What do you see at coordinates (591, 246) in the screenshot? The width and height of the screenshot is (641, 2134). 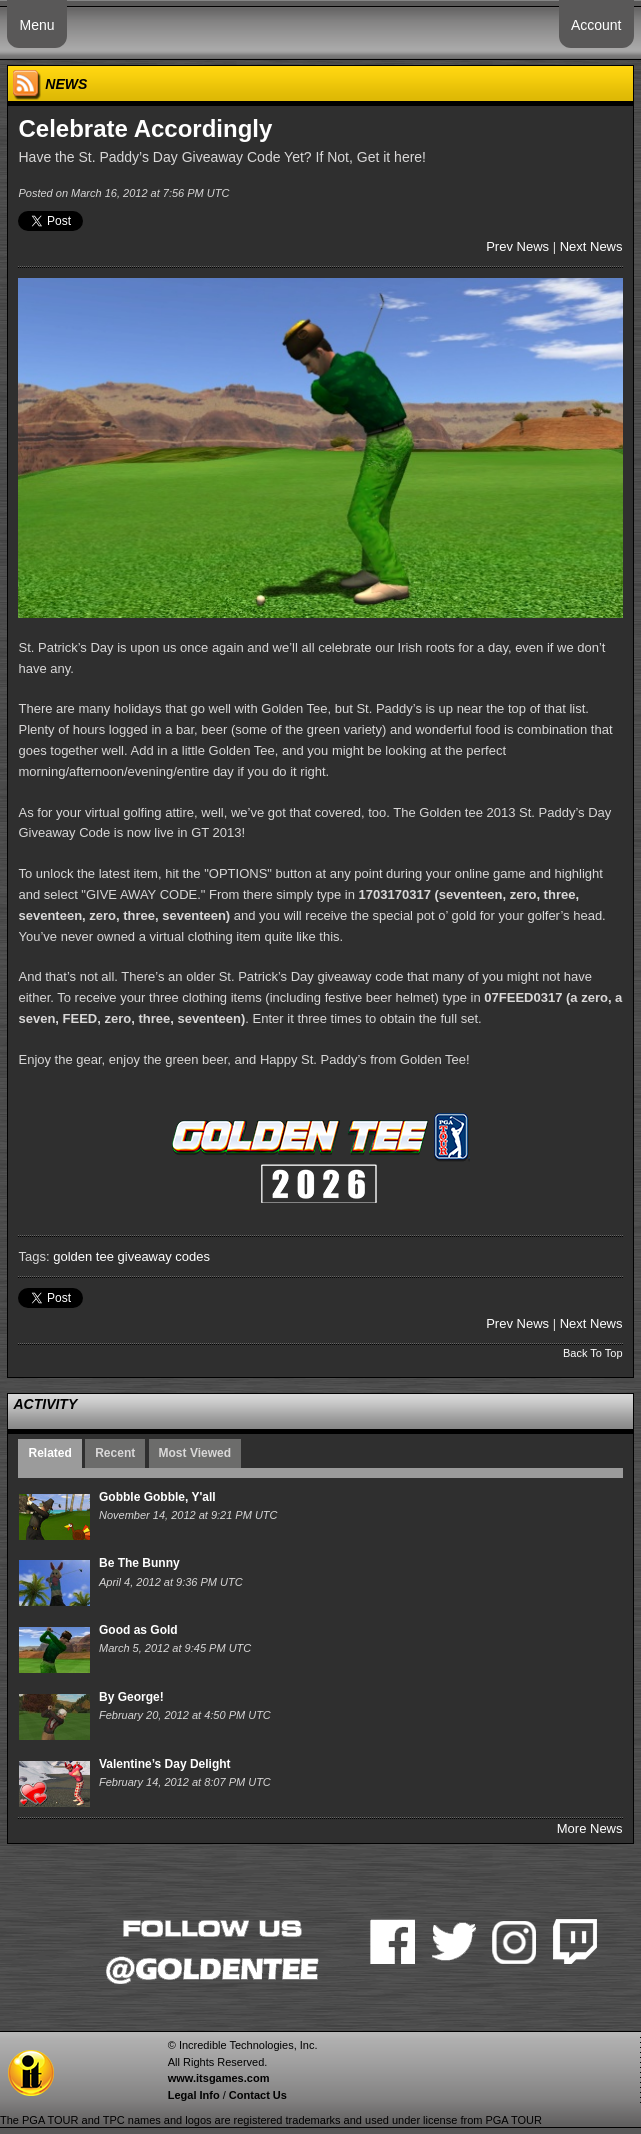 I see `Next News` at bounding box center [591, 246].